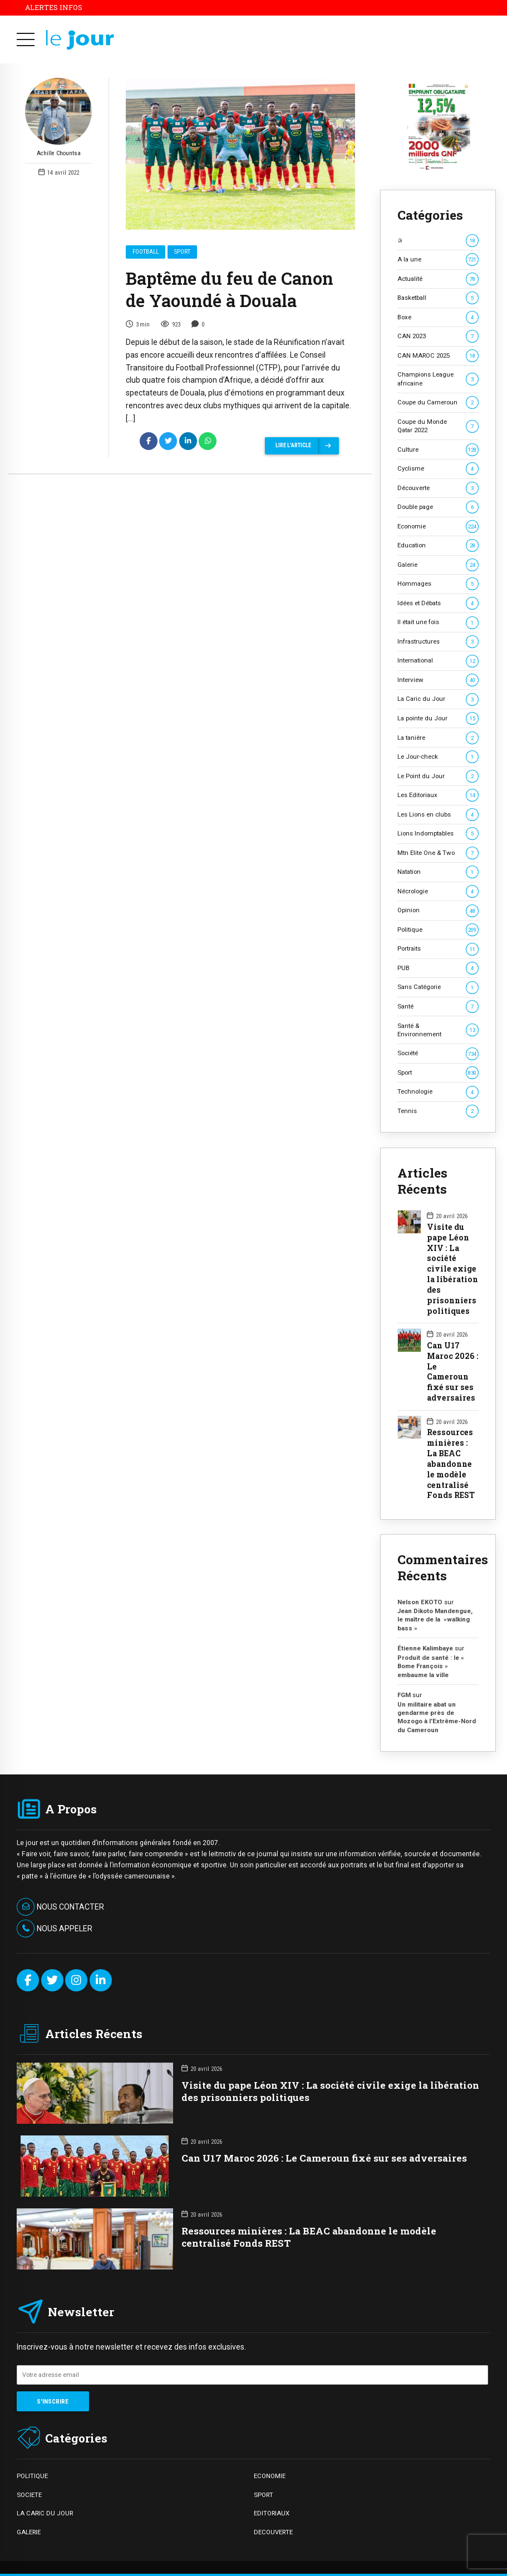 This screenshot has width=507, height=2576. What do you see at coordinates (438, 450) in the screenshot?
I see `Culture` at bounding box center [438, 450].